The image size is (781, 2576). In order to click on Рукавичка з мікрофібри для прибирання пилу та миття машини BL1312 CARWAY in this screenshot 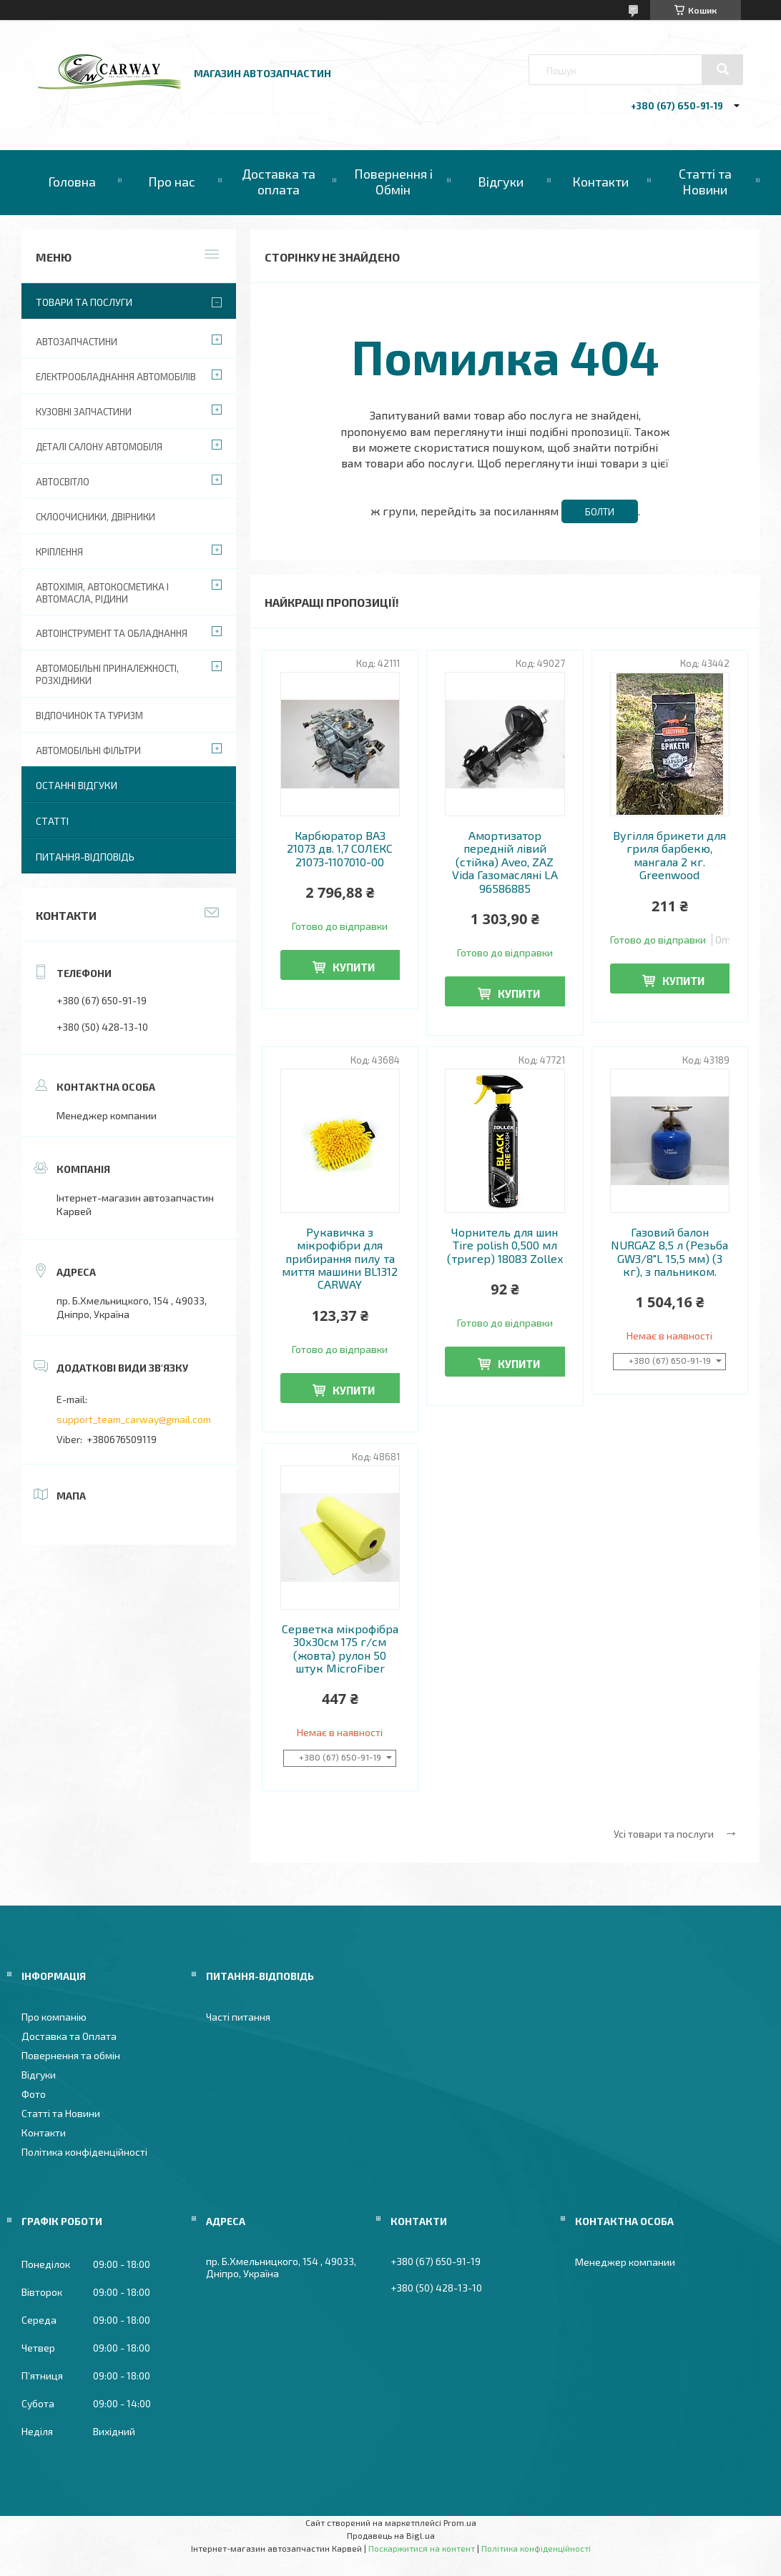, I will do `click(340, 1259)`.